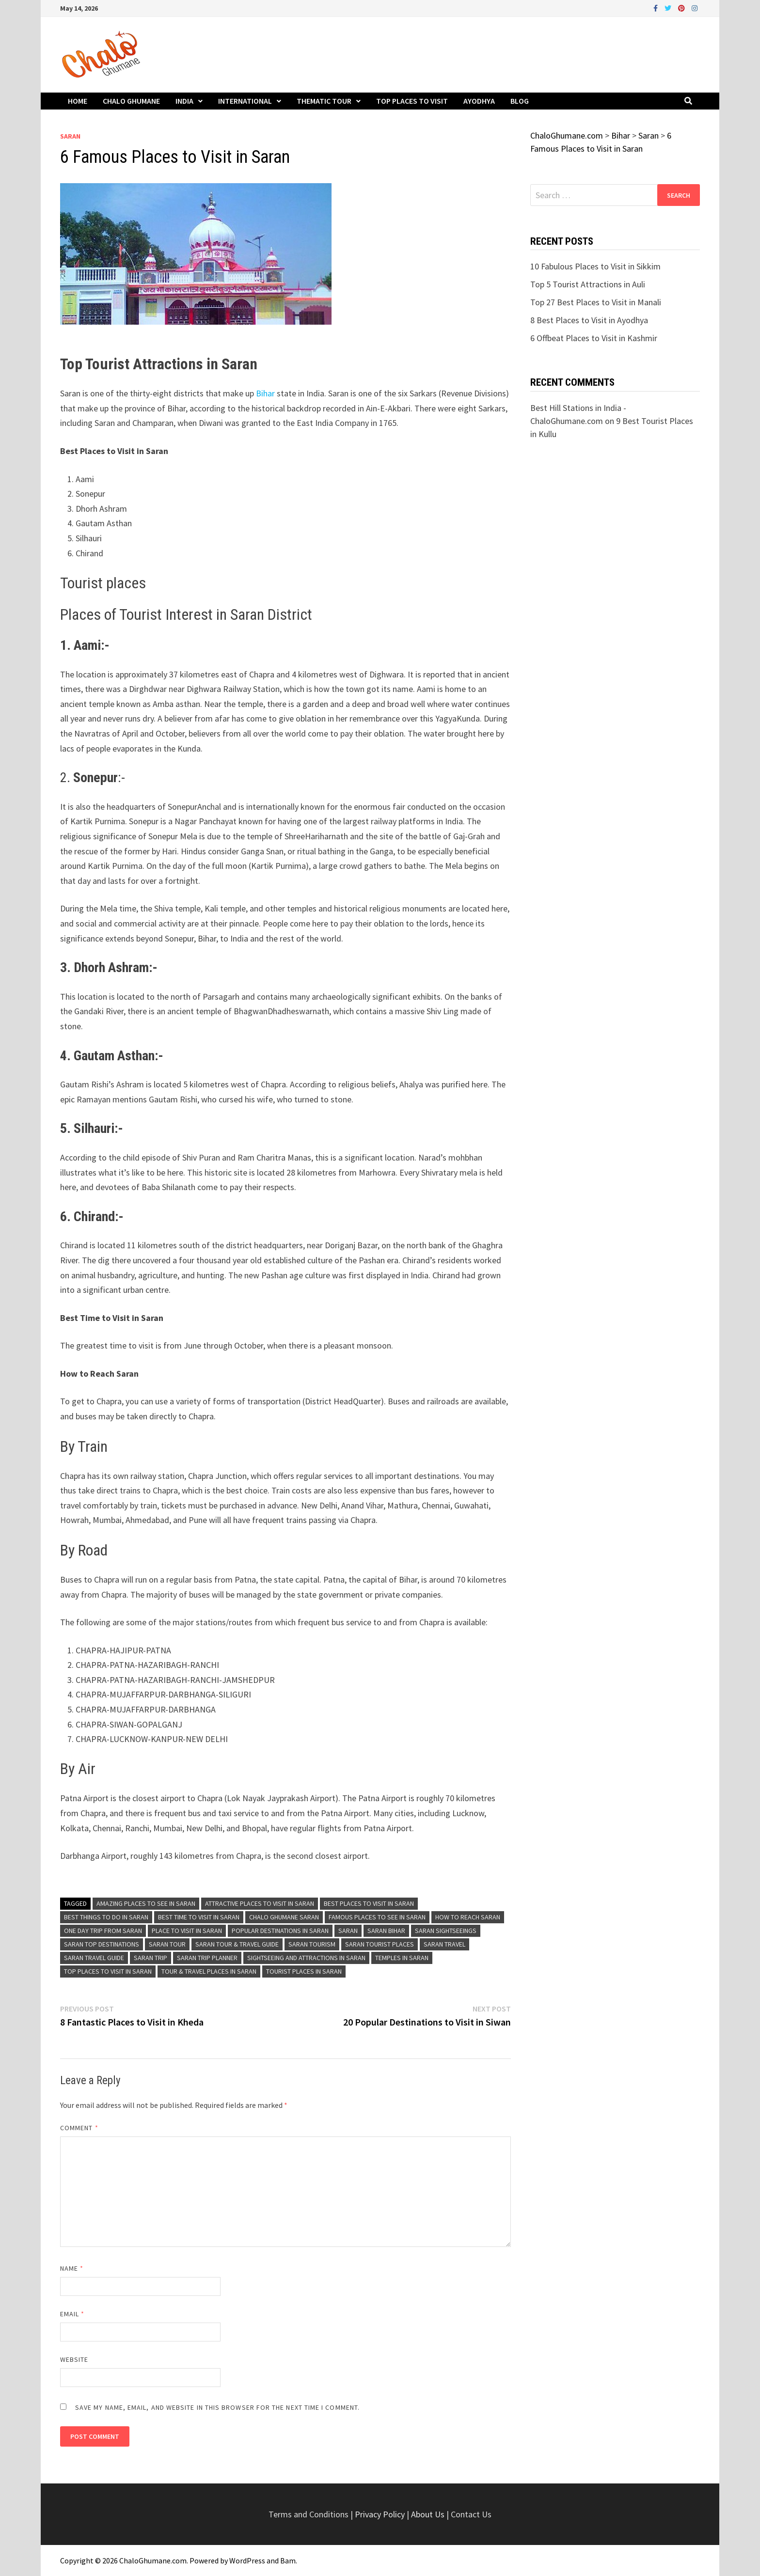  Describe the element at coordinates (207, 1957) in the screenshot. I see `Saran Trip Planner` at that location.